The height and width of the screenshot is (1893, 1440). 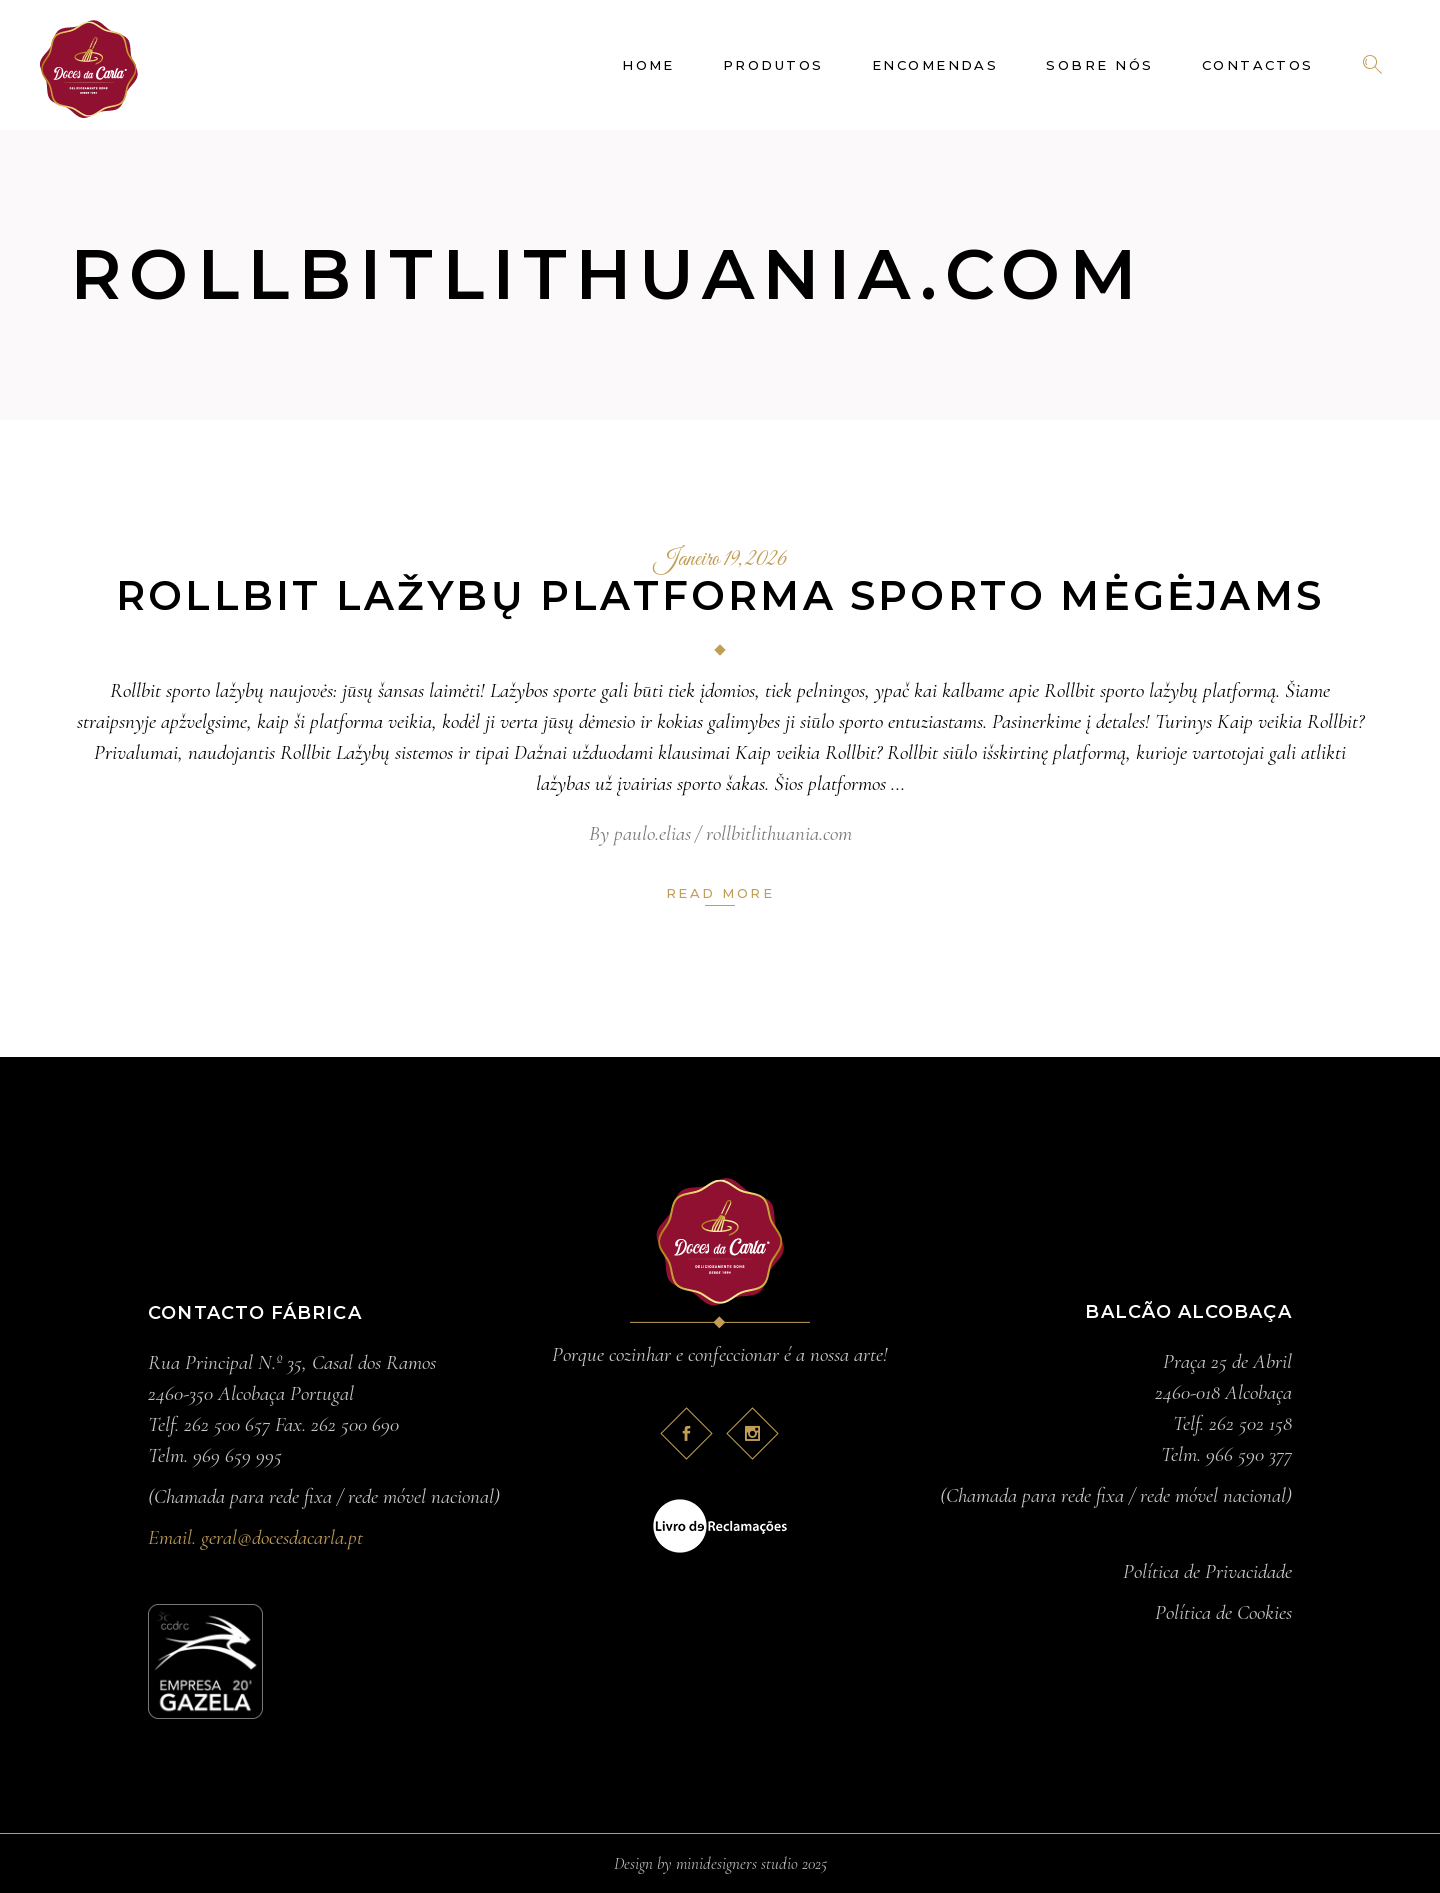 What do you see at coordinates (652, 833) in the screenshot?
I see `paulo.elias` at bounding box center [652, 833].